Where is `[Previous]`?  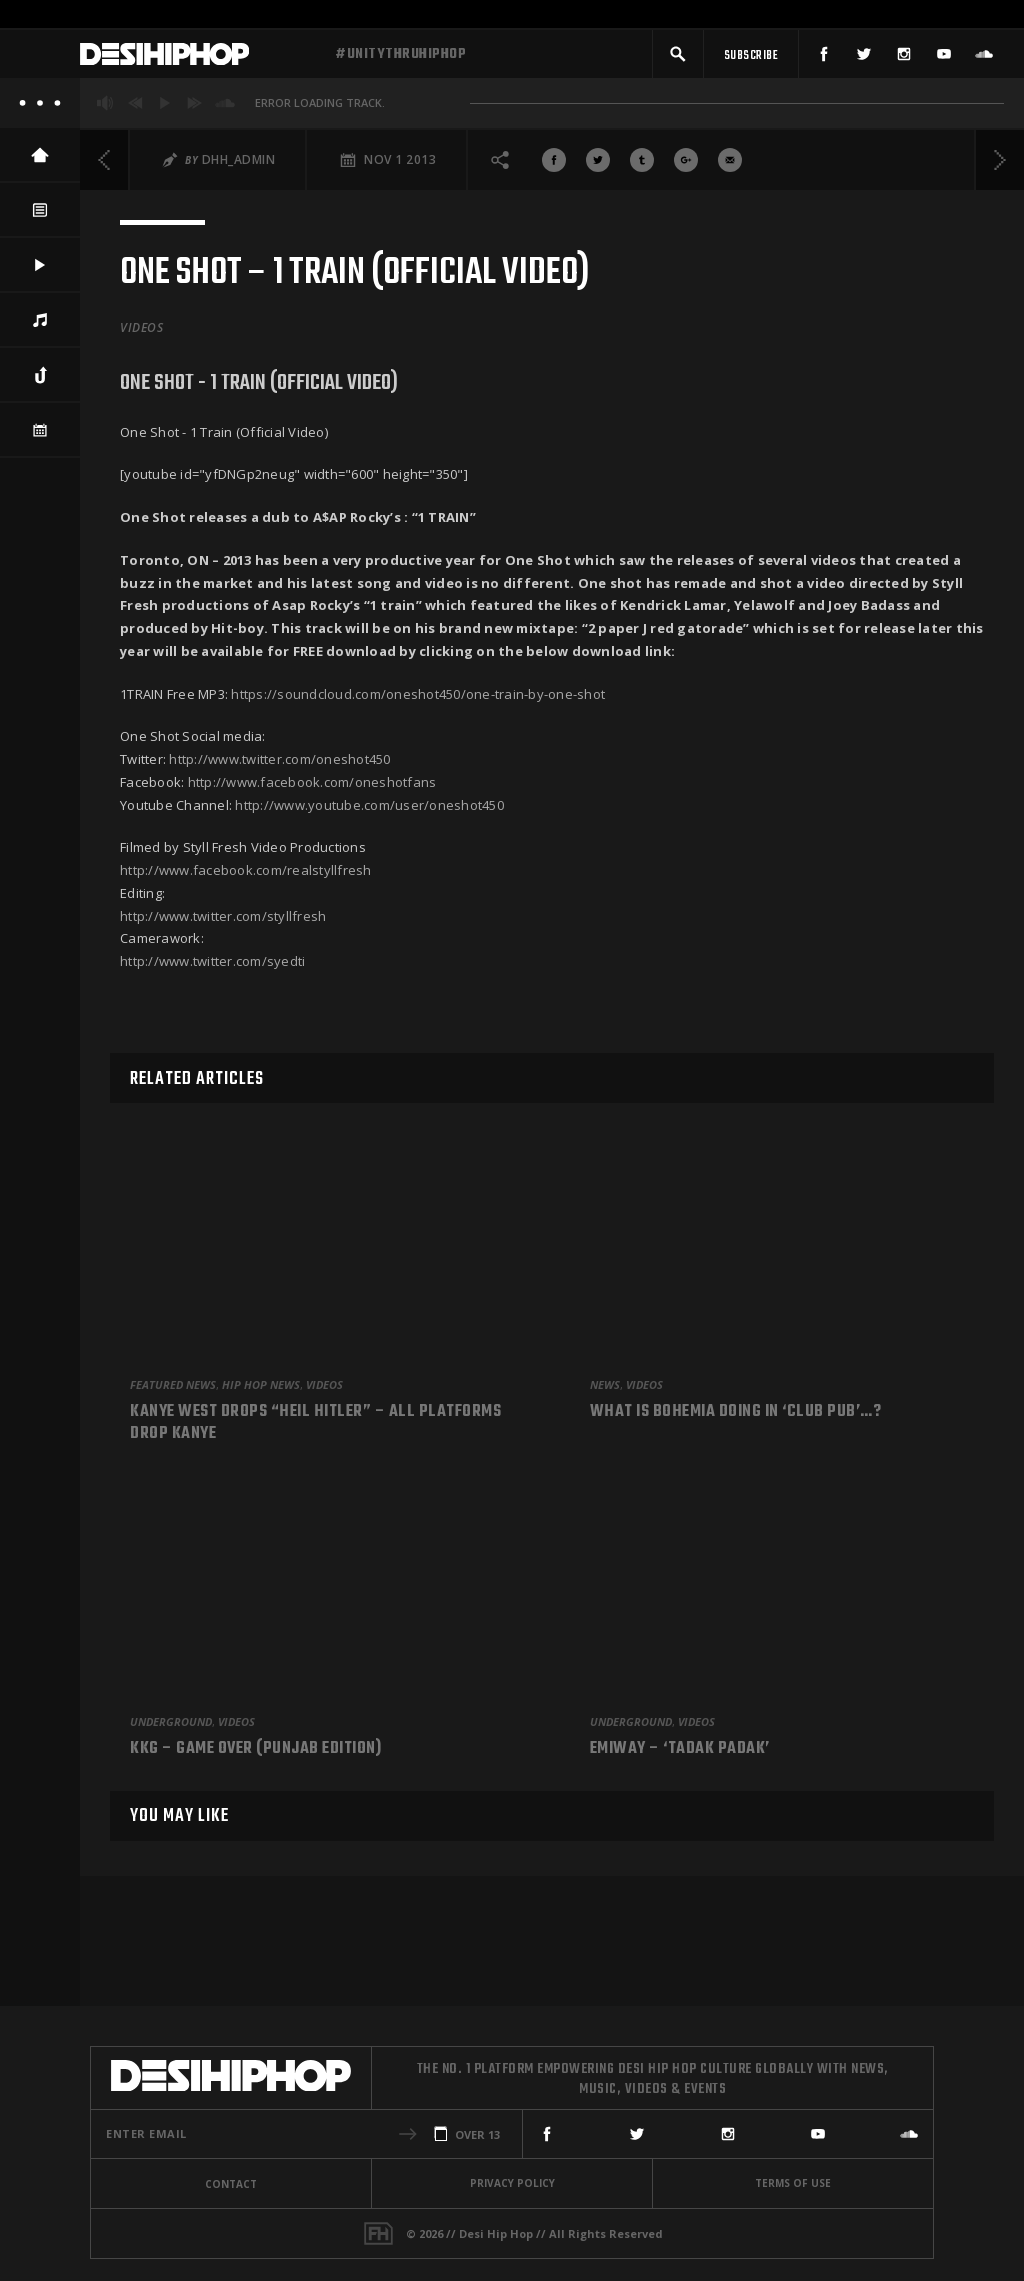 [Previous] is located at coordinates (105, 167).